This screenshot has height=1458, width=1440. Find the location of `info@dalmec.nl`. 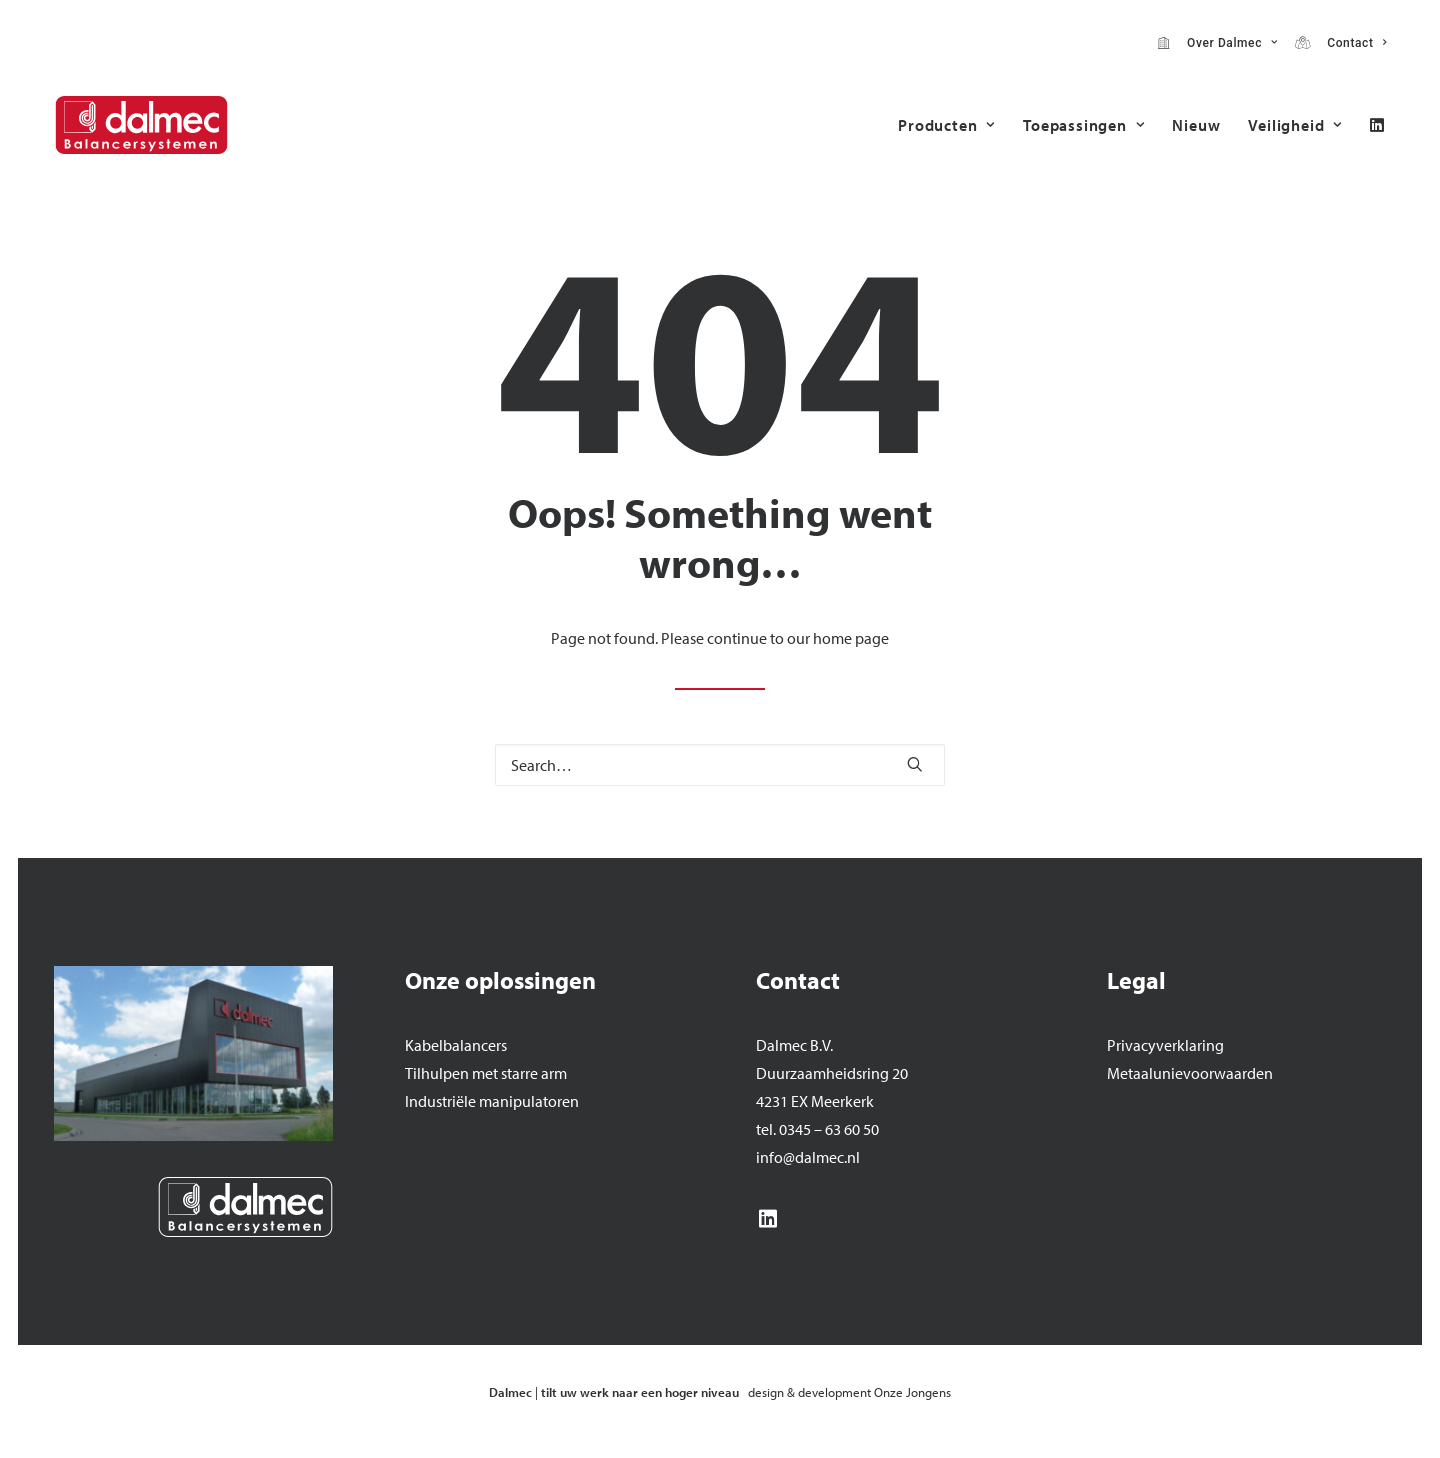

info@dalmec.nl is located at coordinates (808, 1157).